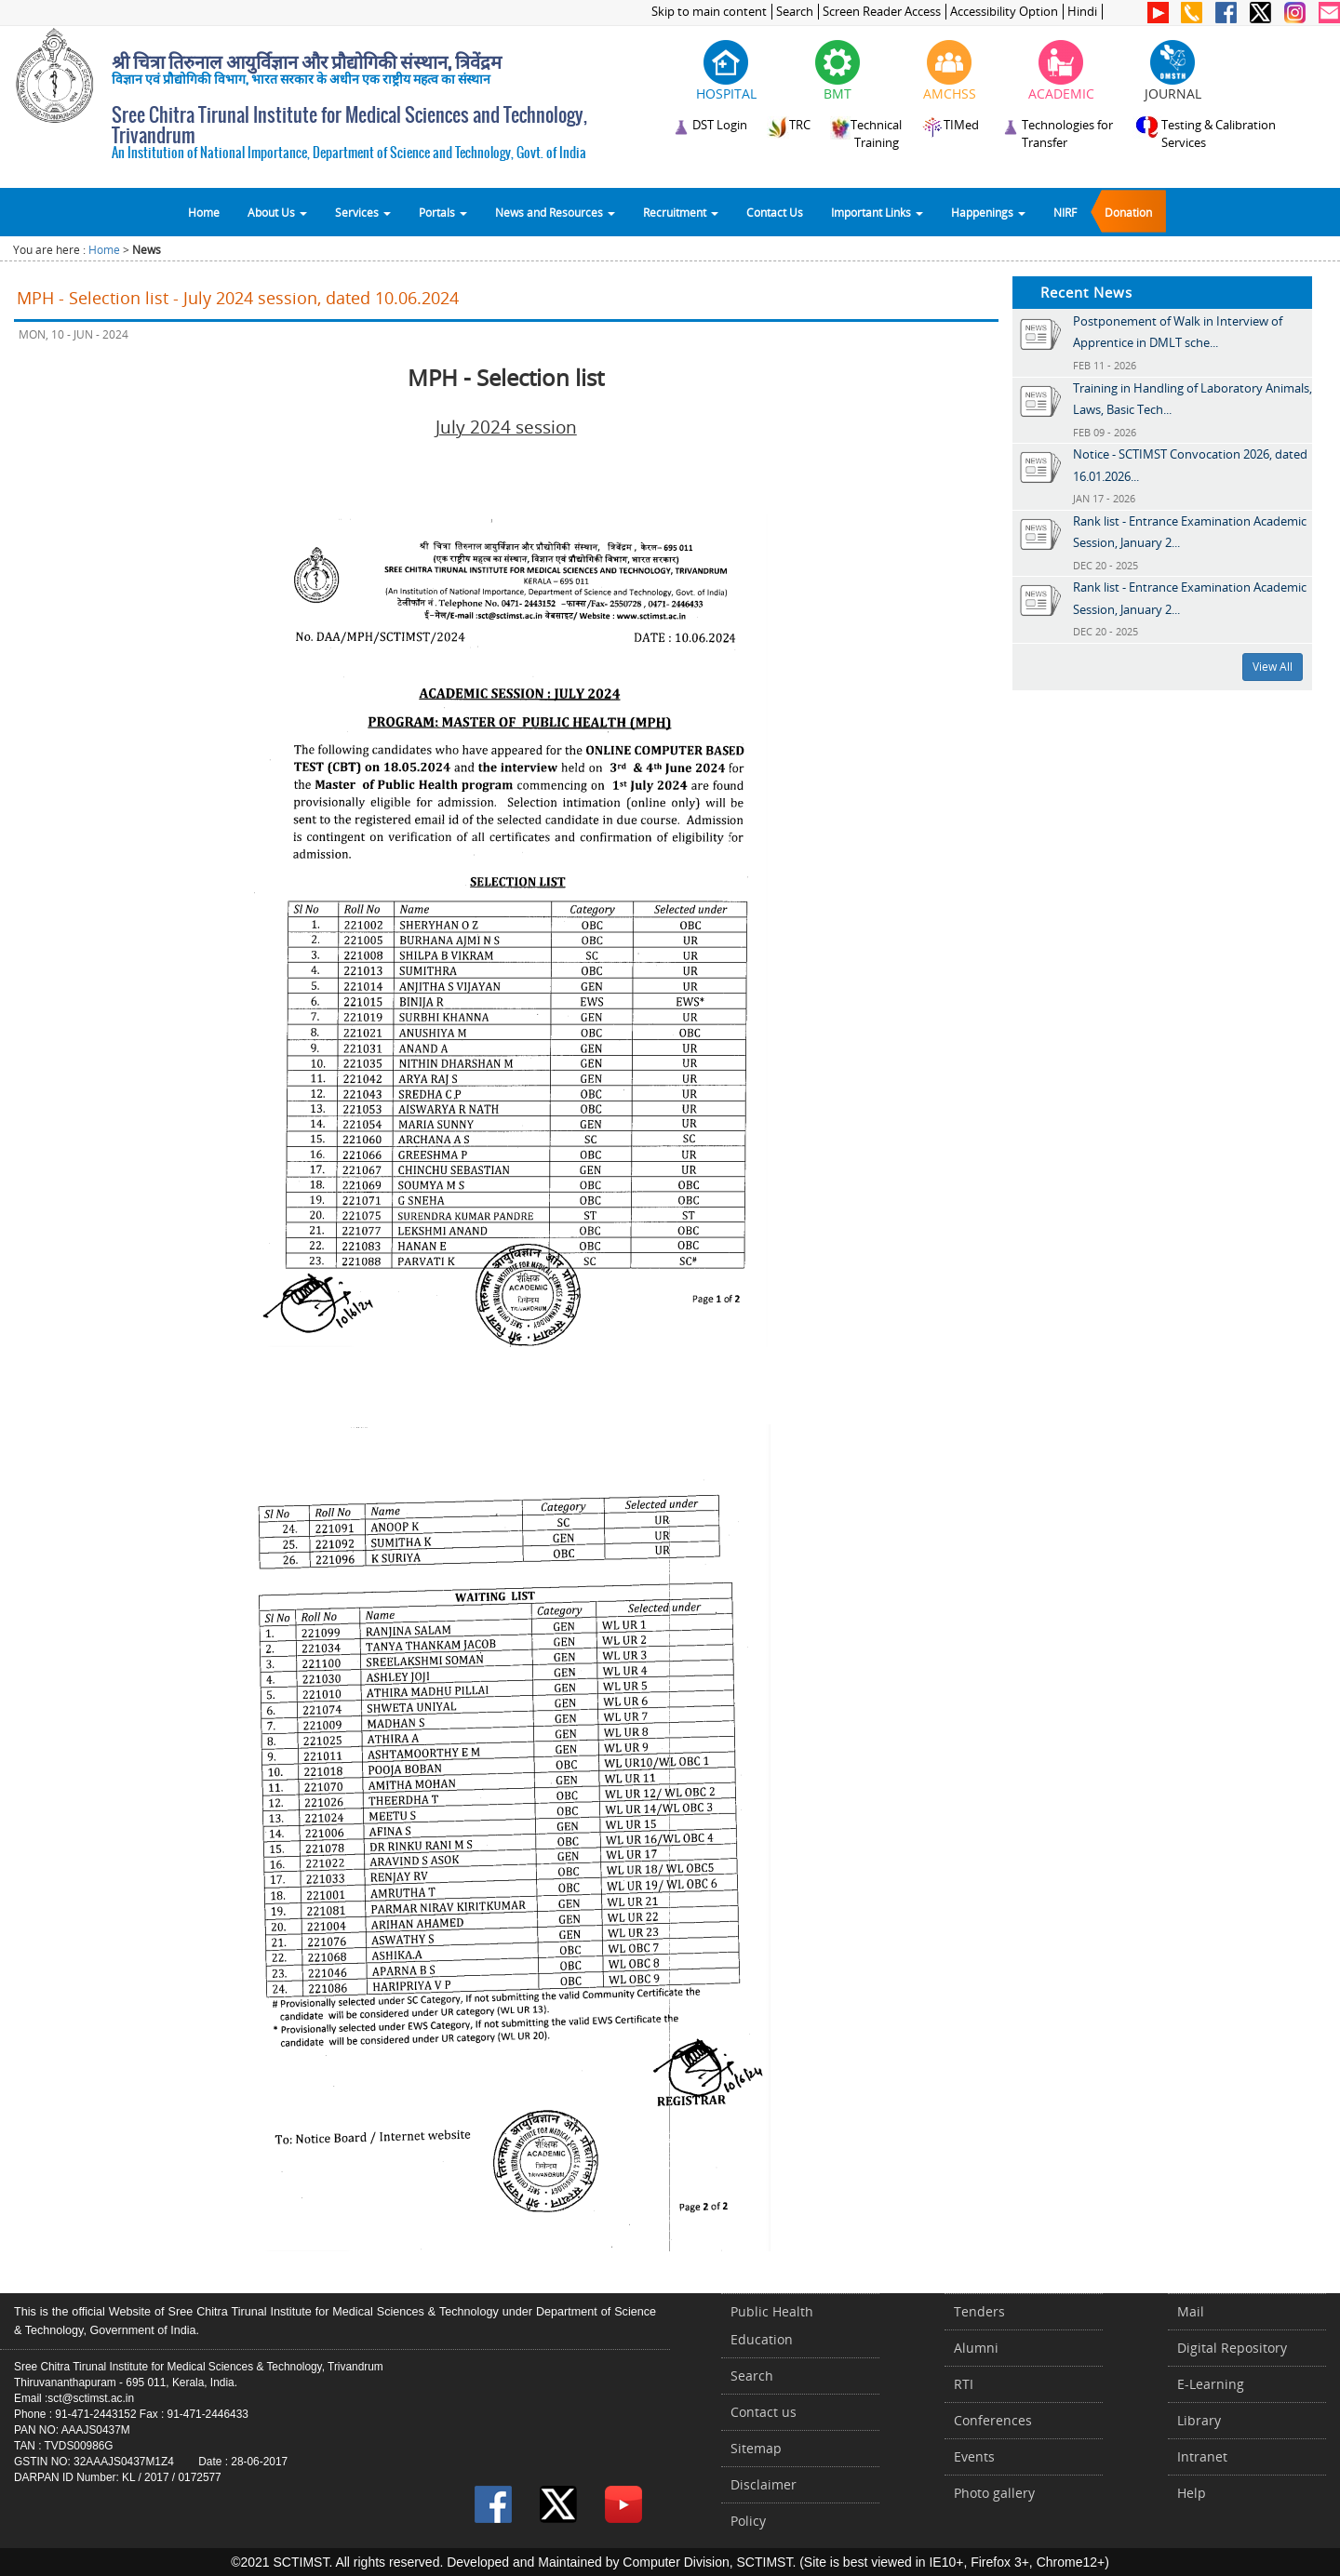  I want to click on Portals, so click(443, 212).